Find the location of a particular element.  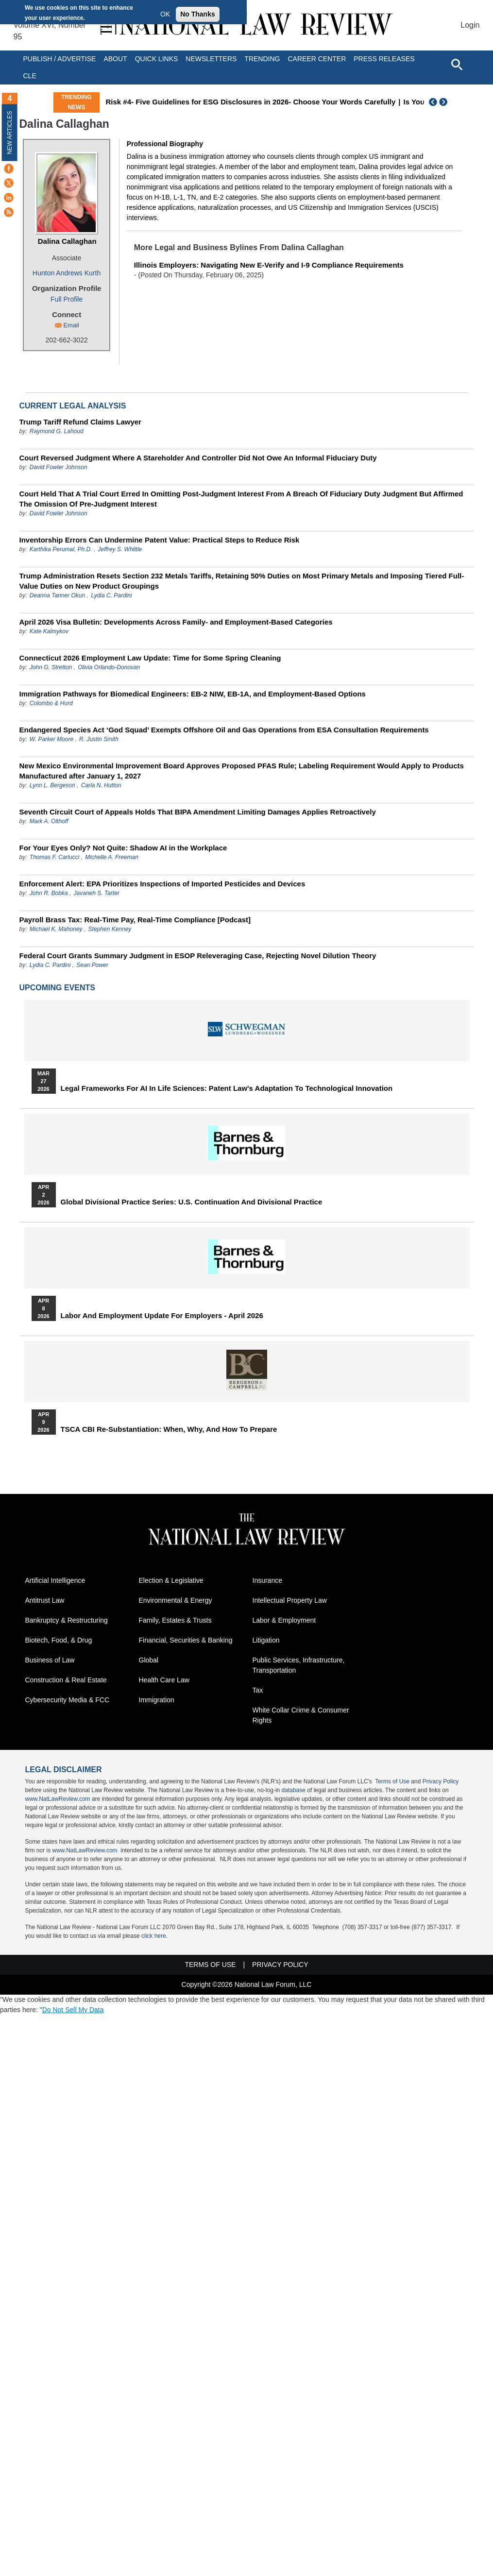

Career Center is located at coordinates (317, 59).